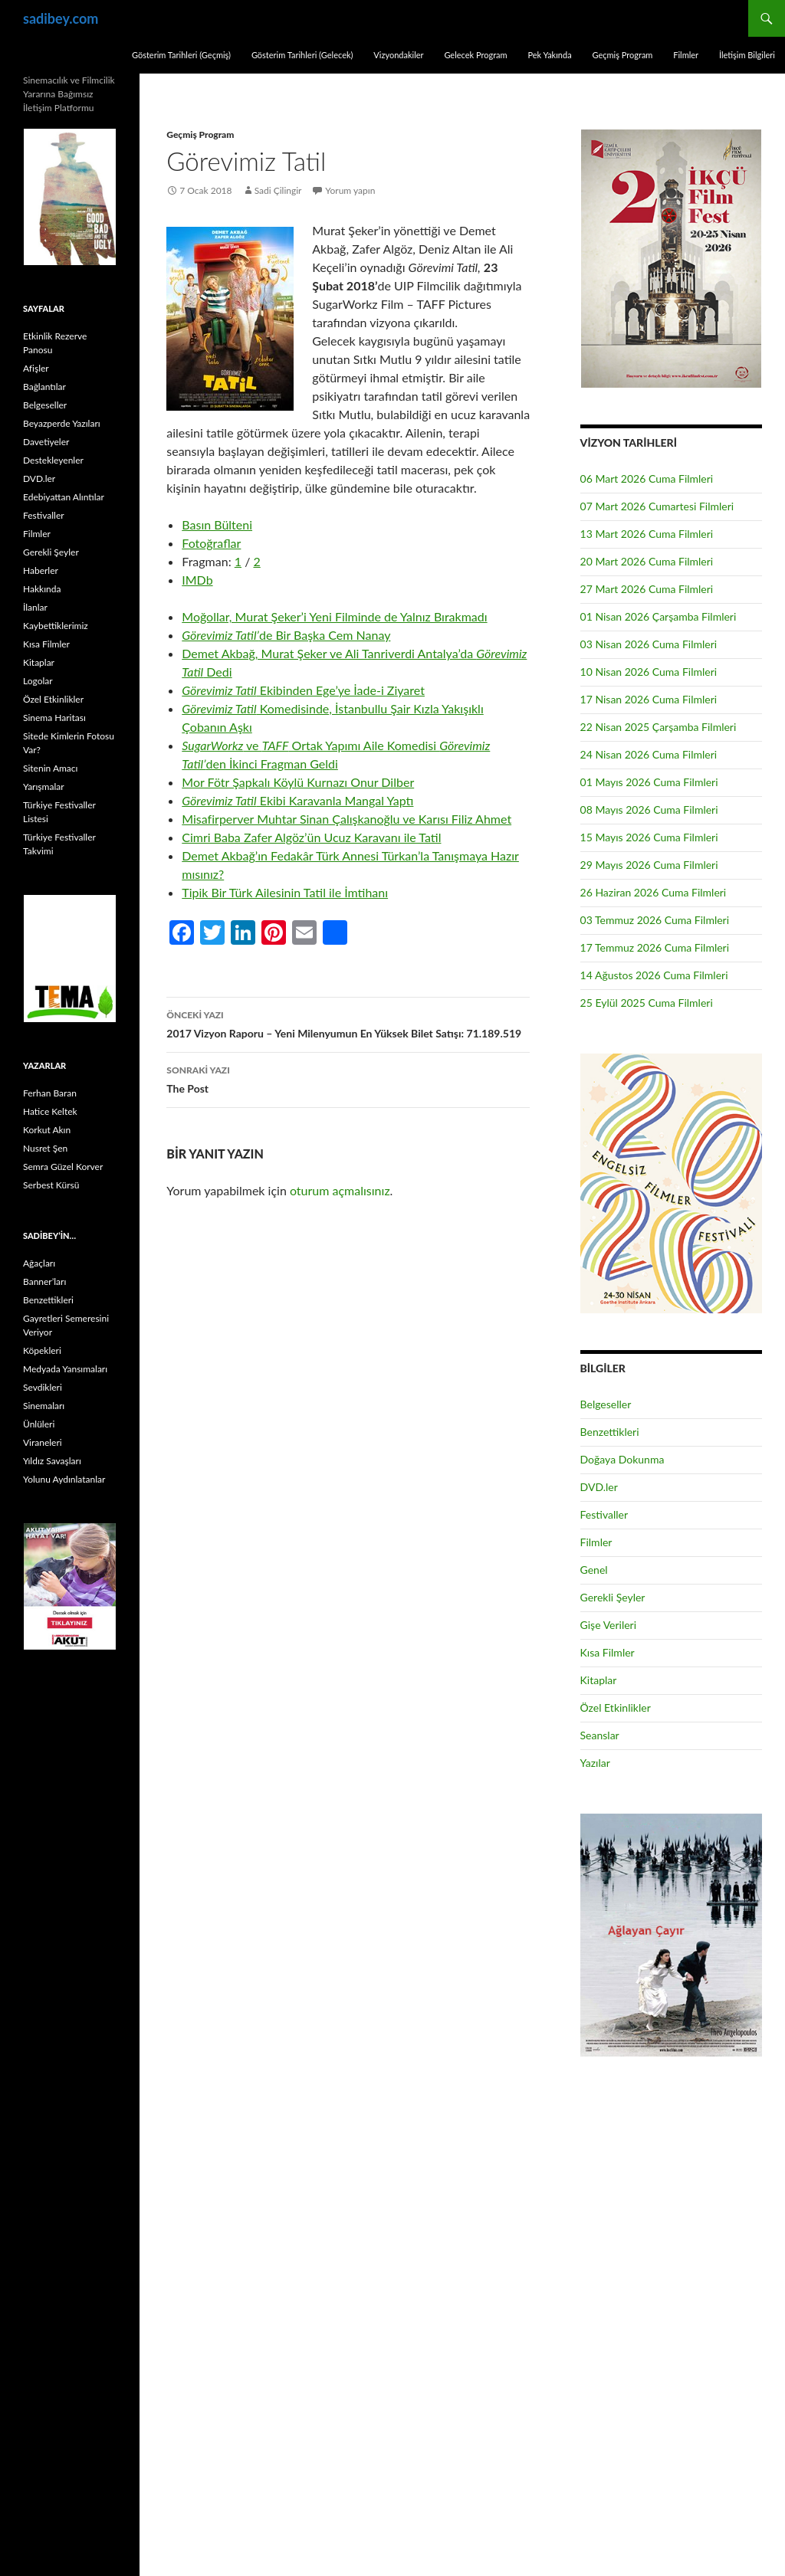 The image size is (785, 2576). Describe the element at coordinates (35, 607) in the screenshot. I see `İlanlar` at that location.